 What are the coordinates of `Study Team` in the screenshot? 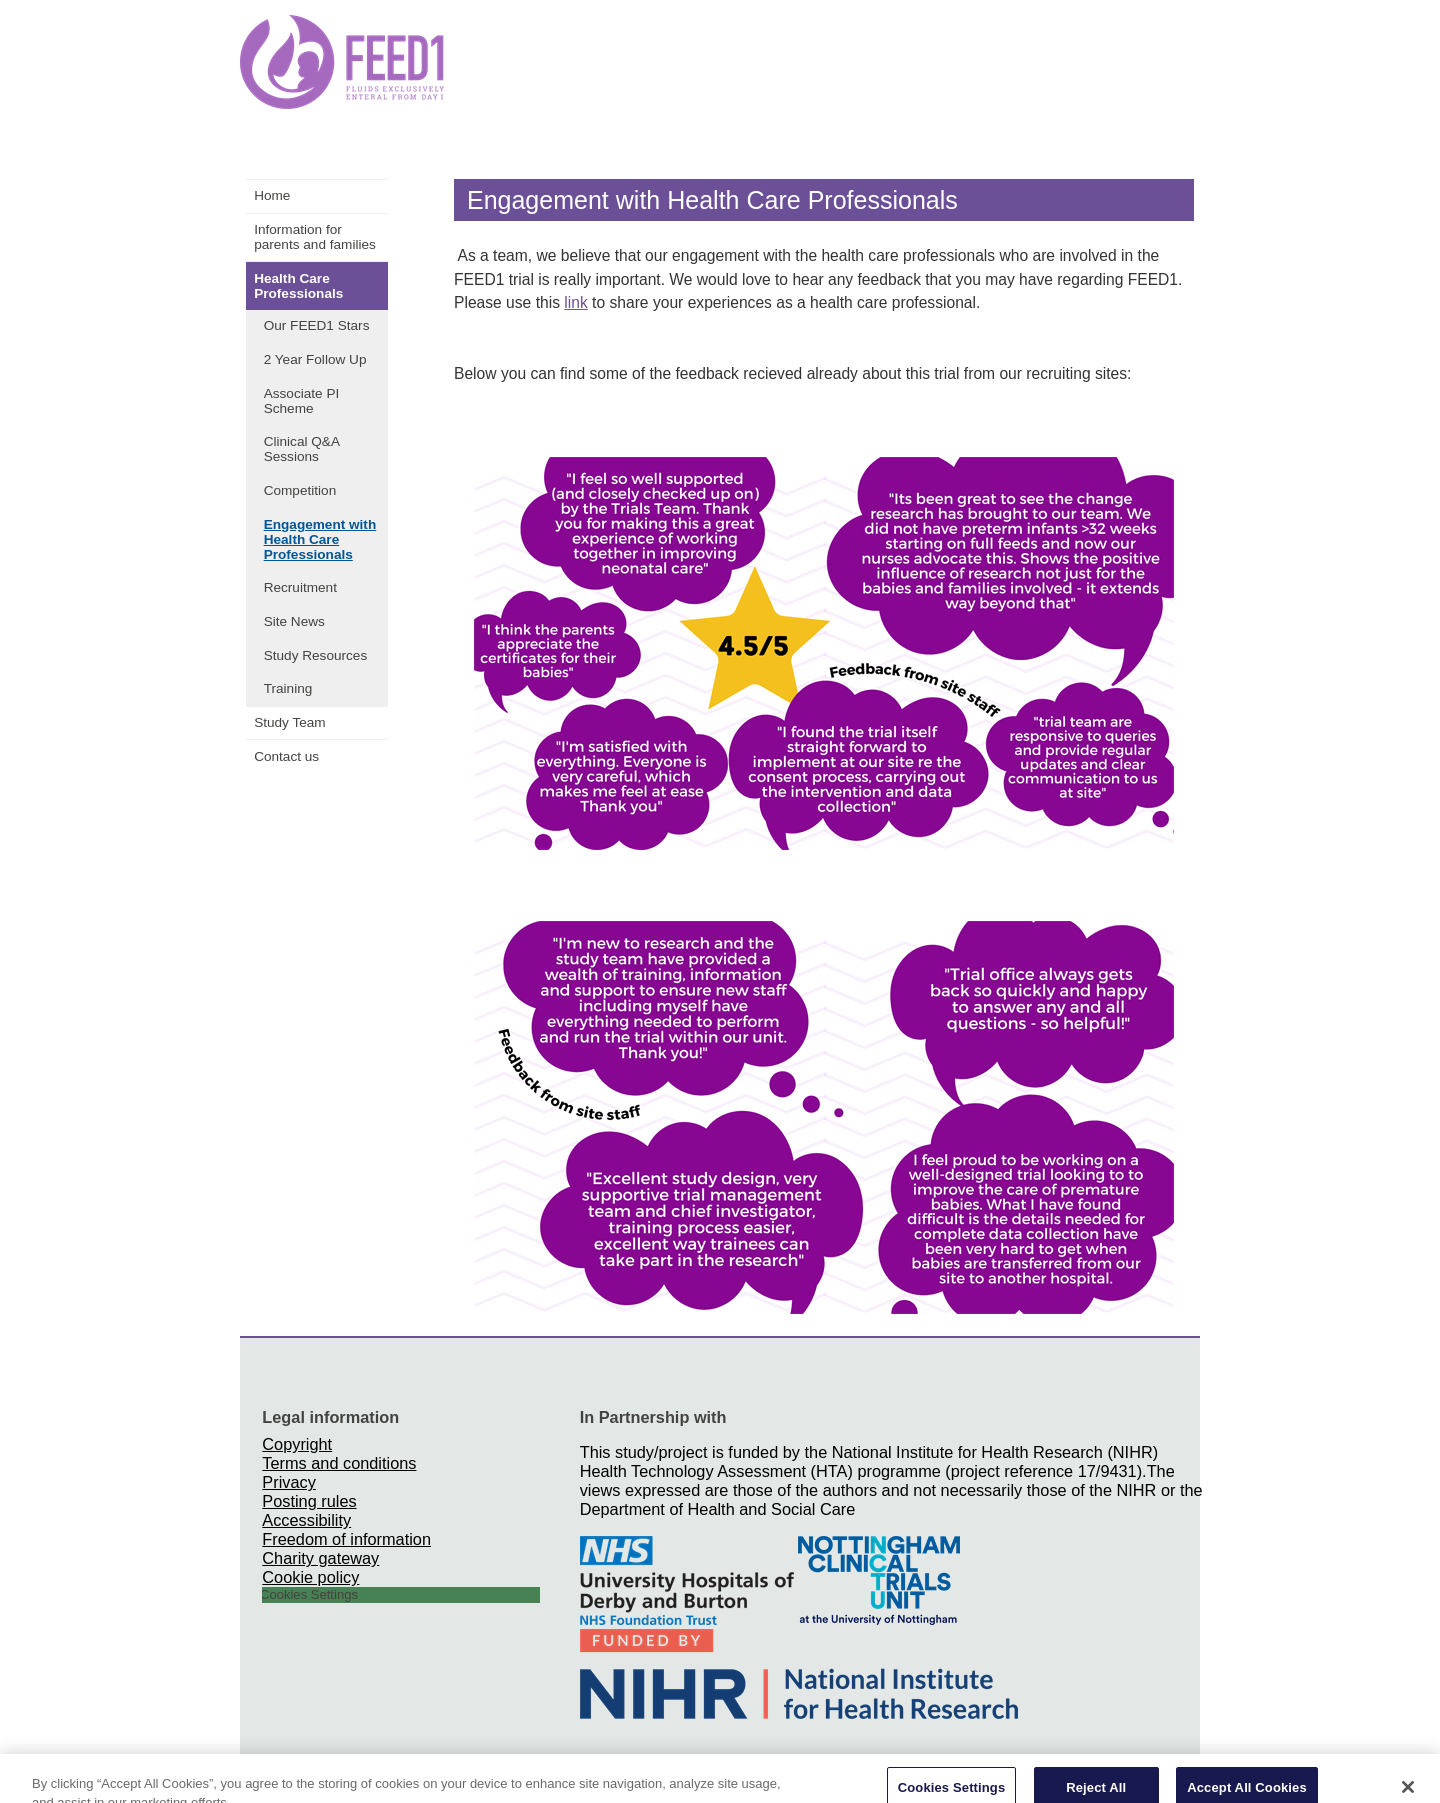 It's located at (290, 722).